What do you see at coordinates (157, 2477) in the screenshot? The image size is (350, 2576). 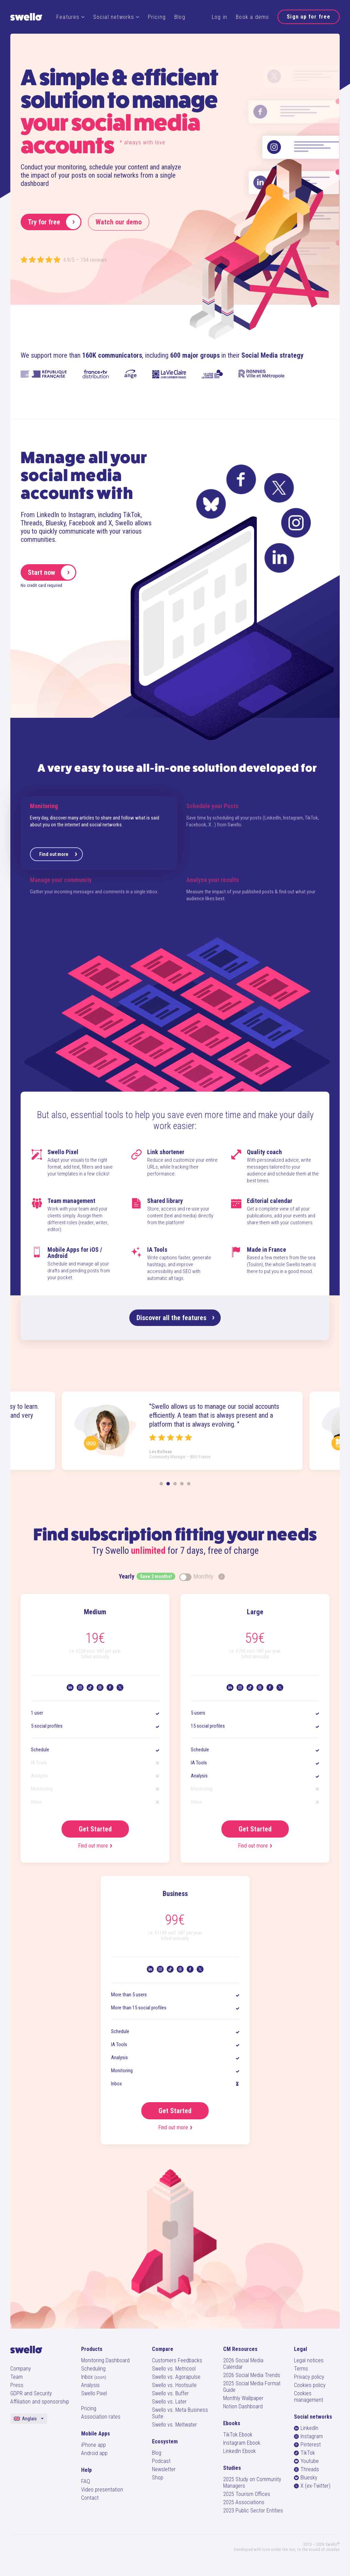 I see `Shop` at bounding box center [157, 2477].